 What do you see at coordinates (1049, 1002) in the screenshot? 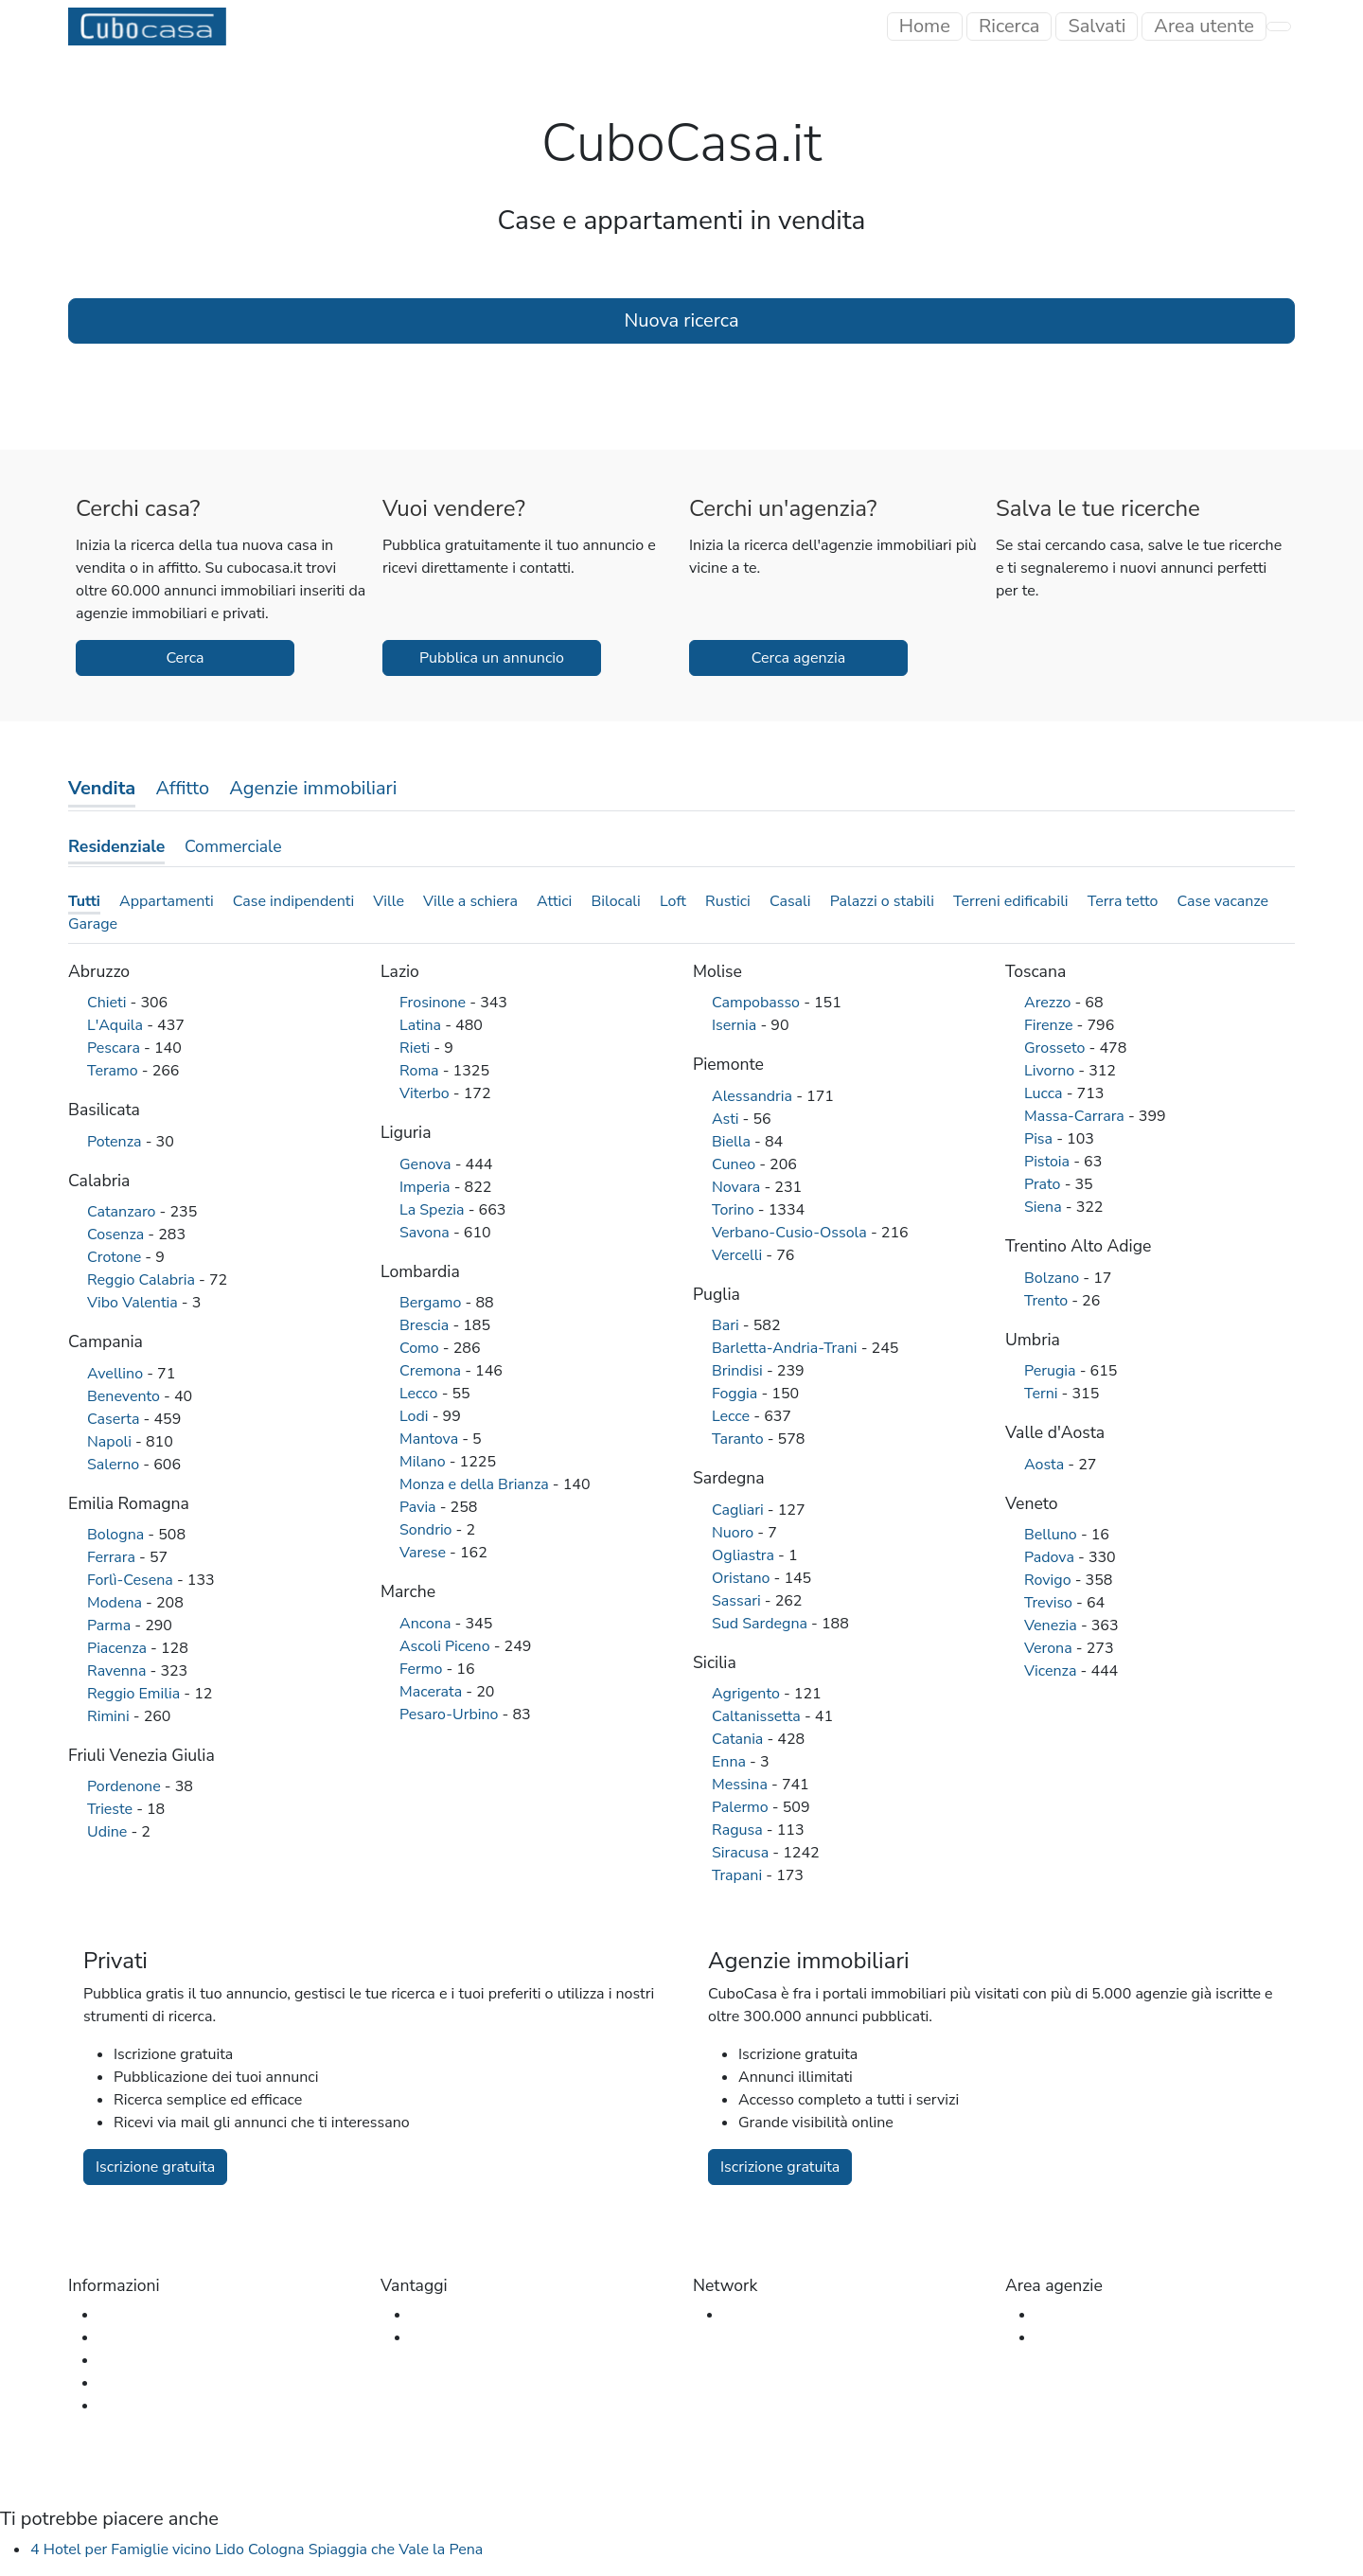
I see `Arezzo` at bounding box center [1049, 1002].